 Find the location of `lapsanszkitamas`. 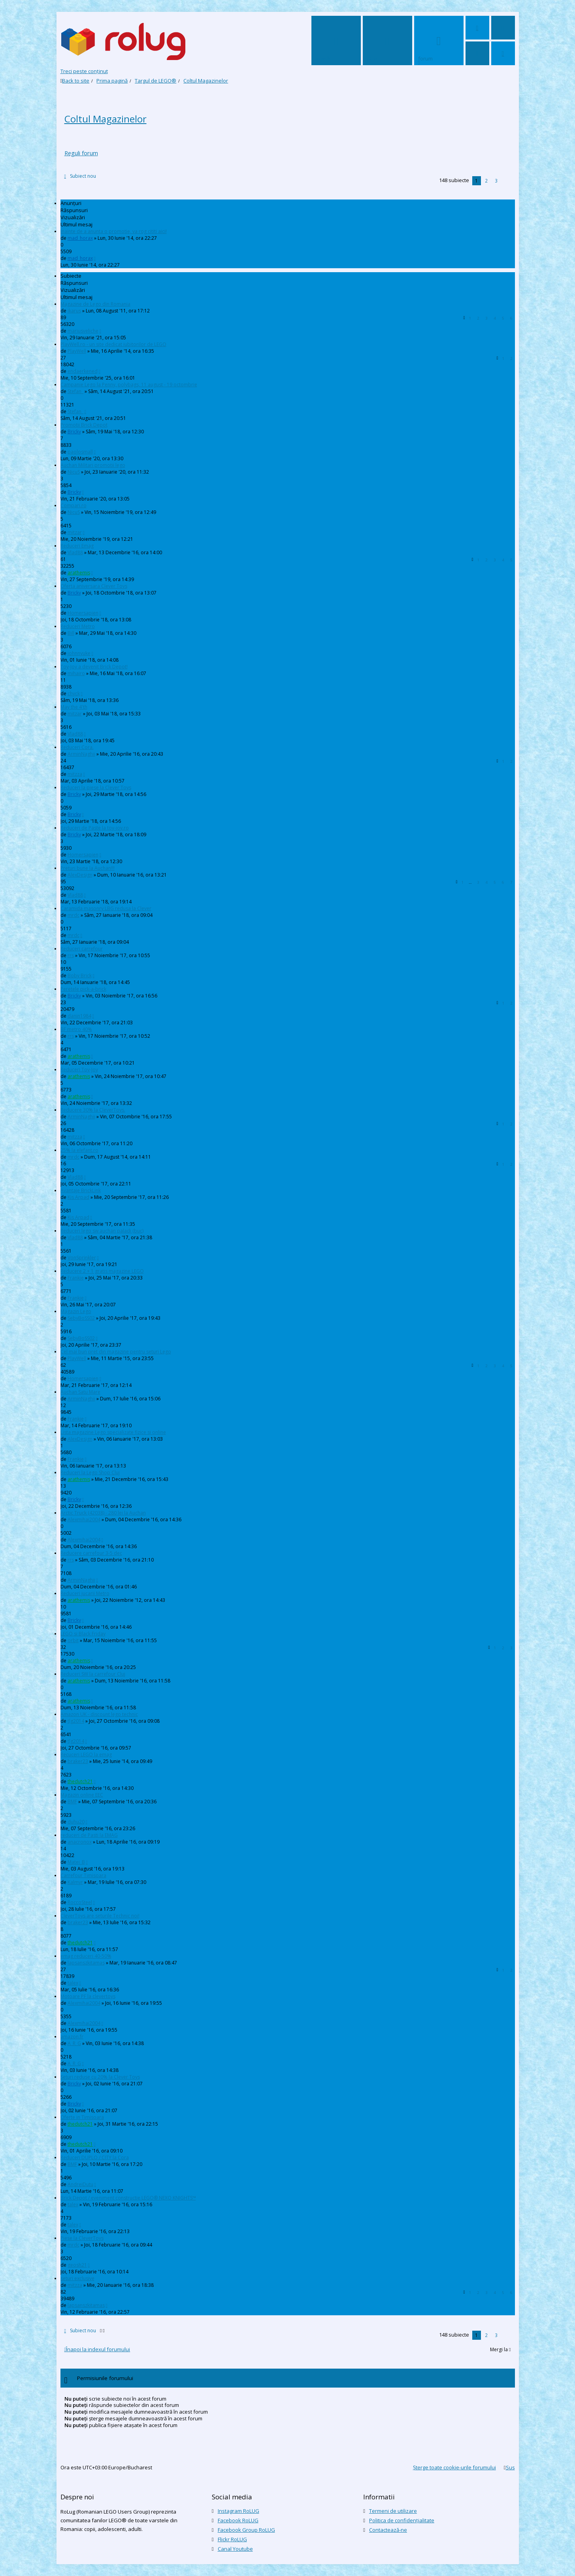

lapsanszkitamas is located at coordinates (86, 1962).